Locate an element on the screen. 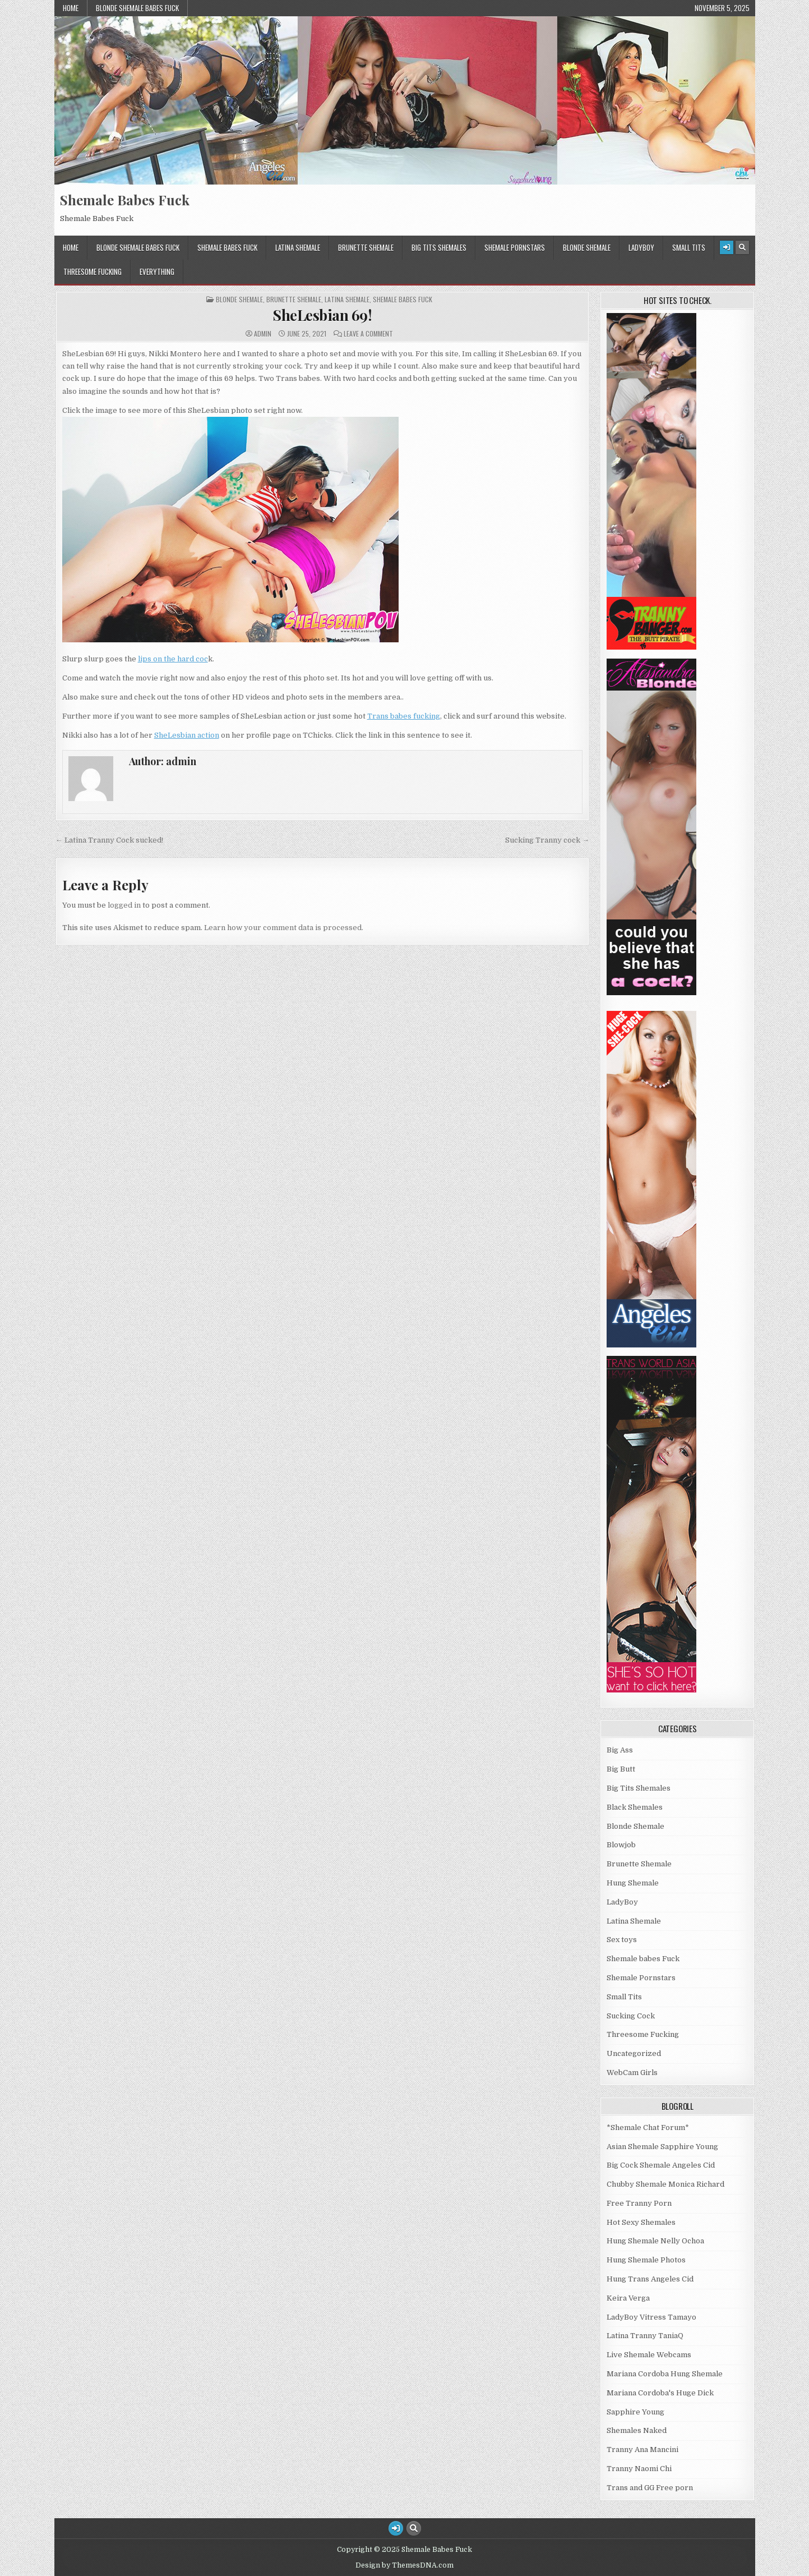 This screenshot has height=2576, width=809. Small Tits is located at coordinates (688, 247).